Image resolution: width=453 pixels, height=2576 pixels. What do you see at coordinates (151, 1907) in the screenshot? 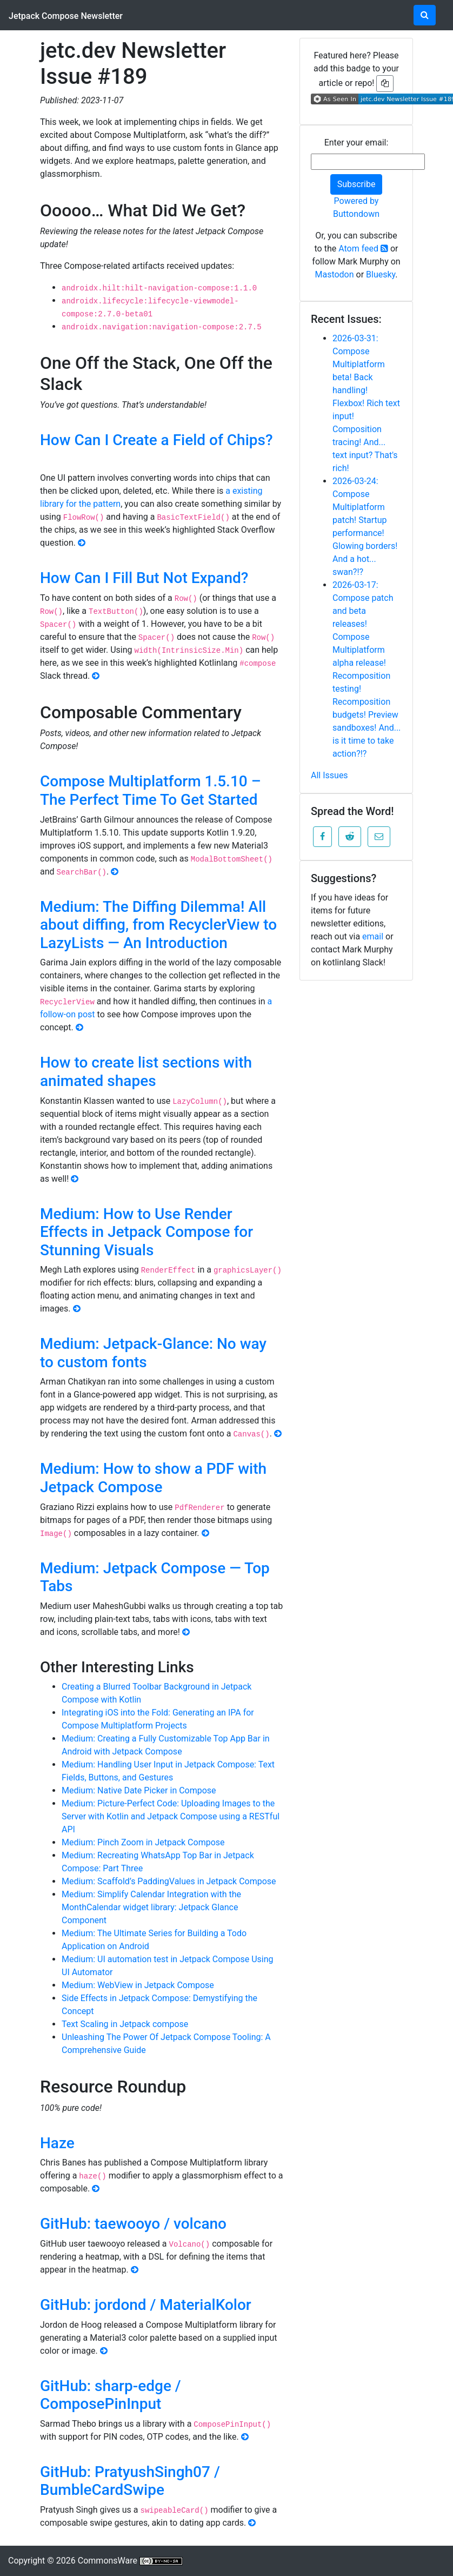
I see `Medium: Simplify Calendar Integration with the MonthCalendar widget library: Jetpack Glance Component` at bounding box center [151, 1907].